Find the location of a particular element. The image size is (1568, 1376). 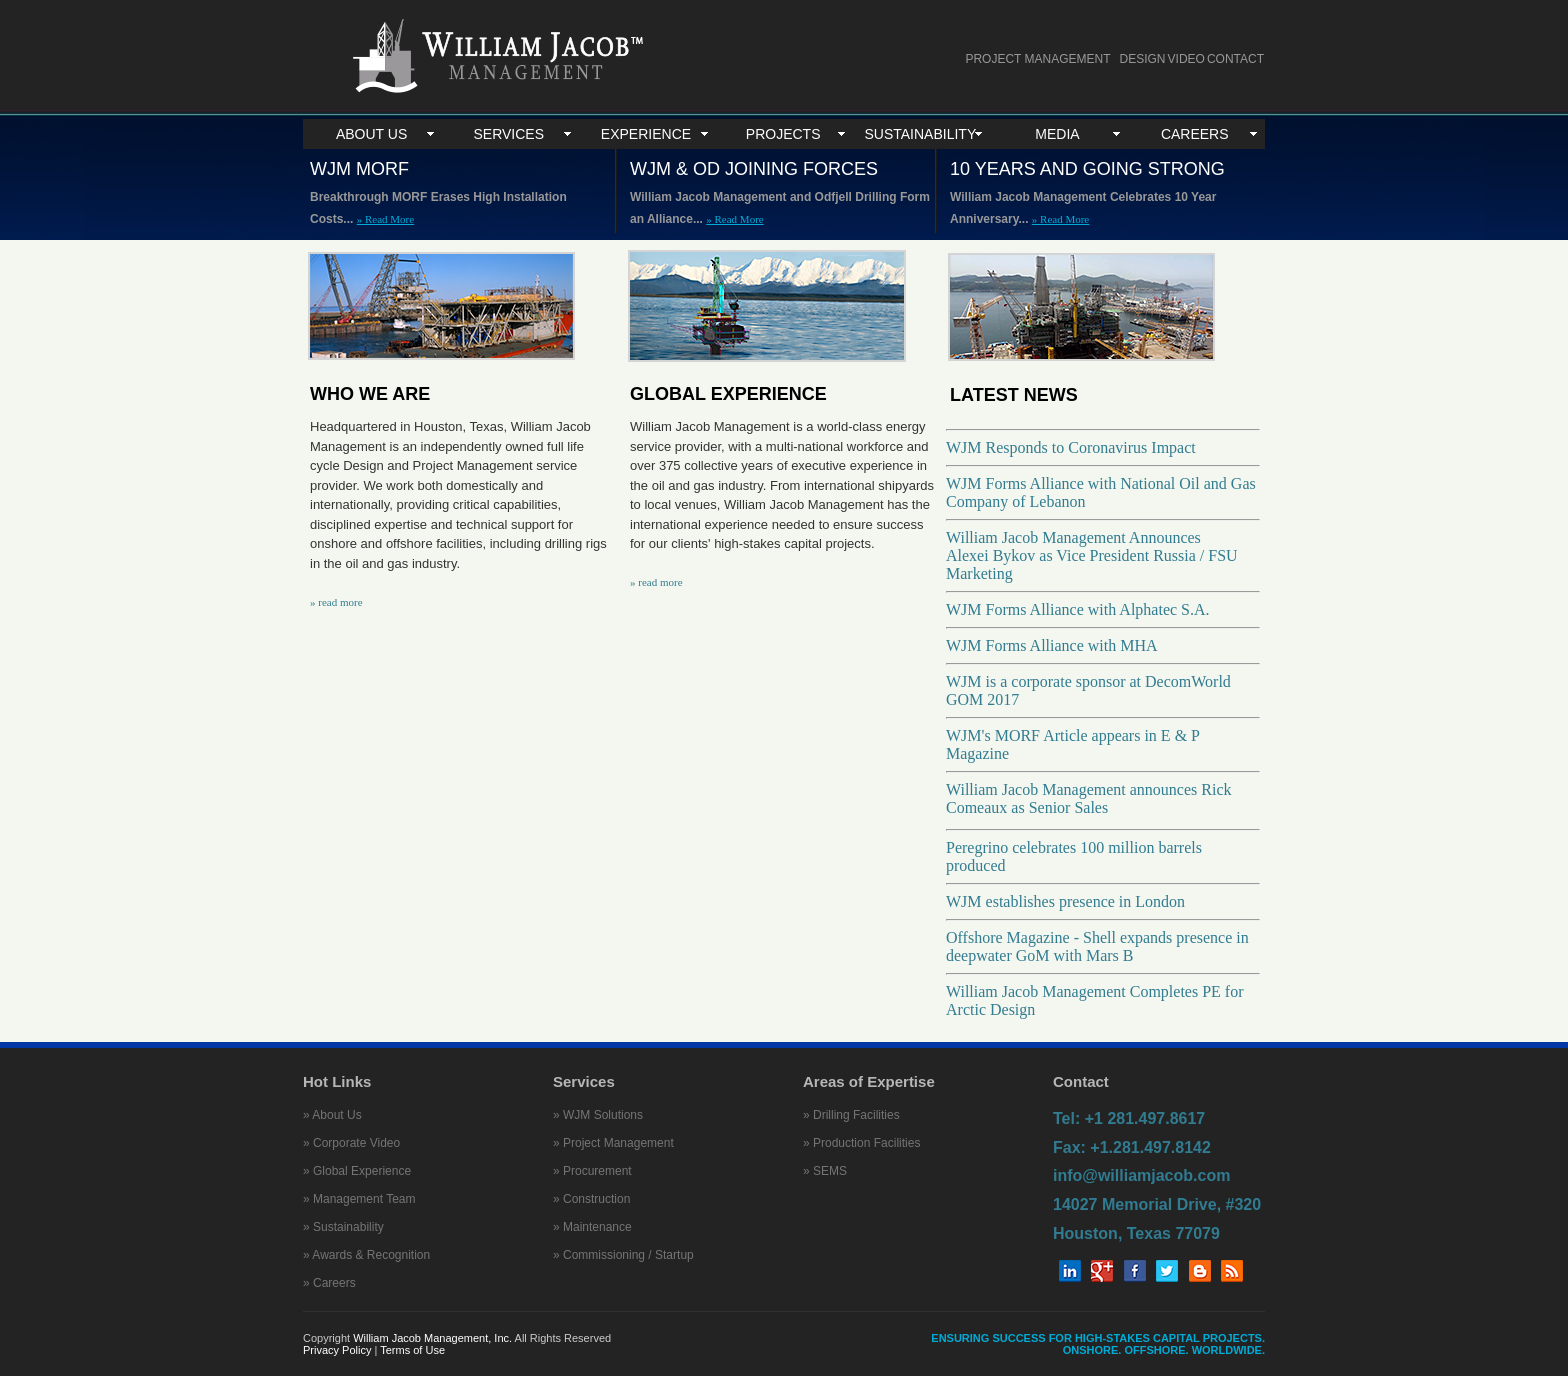

Offshore Magazine - Shell expands presence in deepwater GoM with Mars B is located at coordinates (1097, 946).